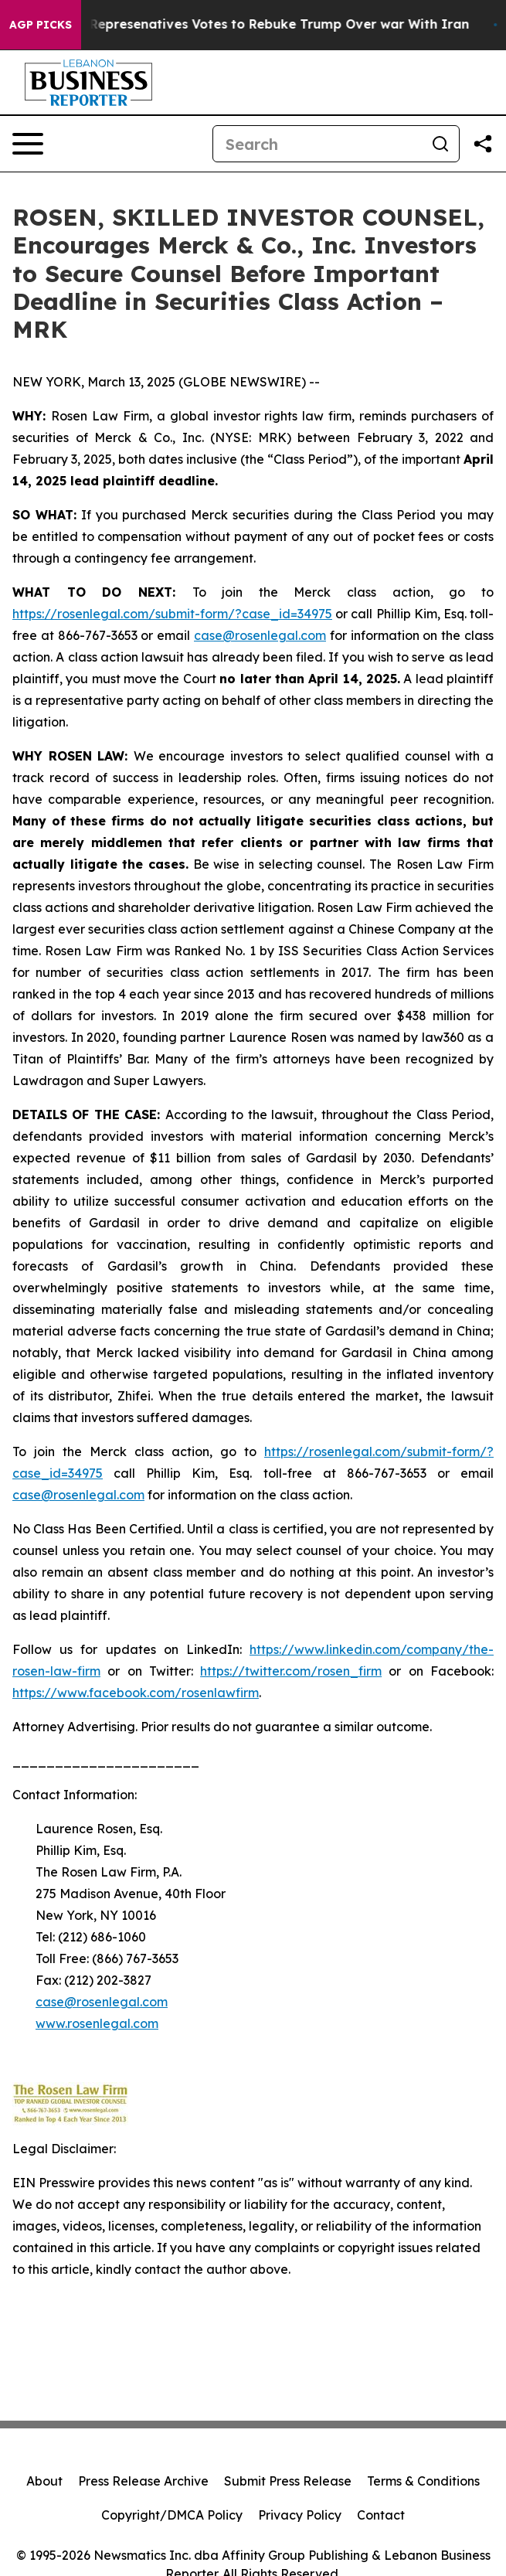  I want to click on www.rosenlegal.com, so click(97, 2023).